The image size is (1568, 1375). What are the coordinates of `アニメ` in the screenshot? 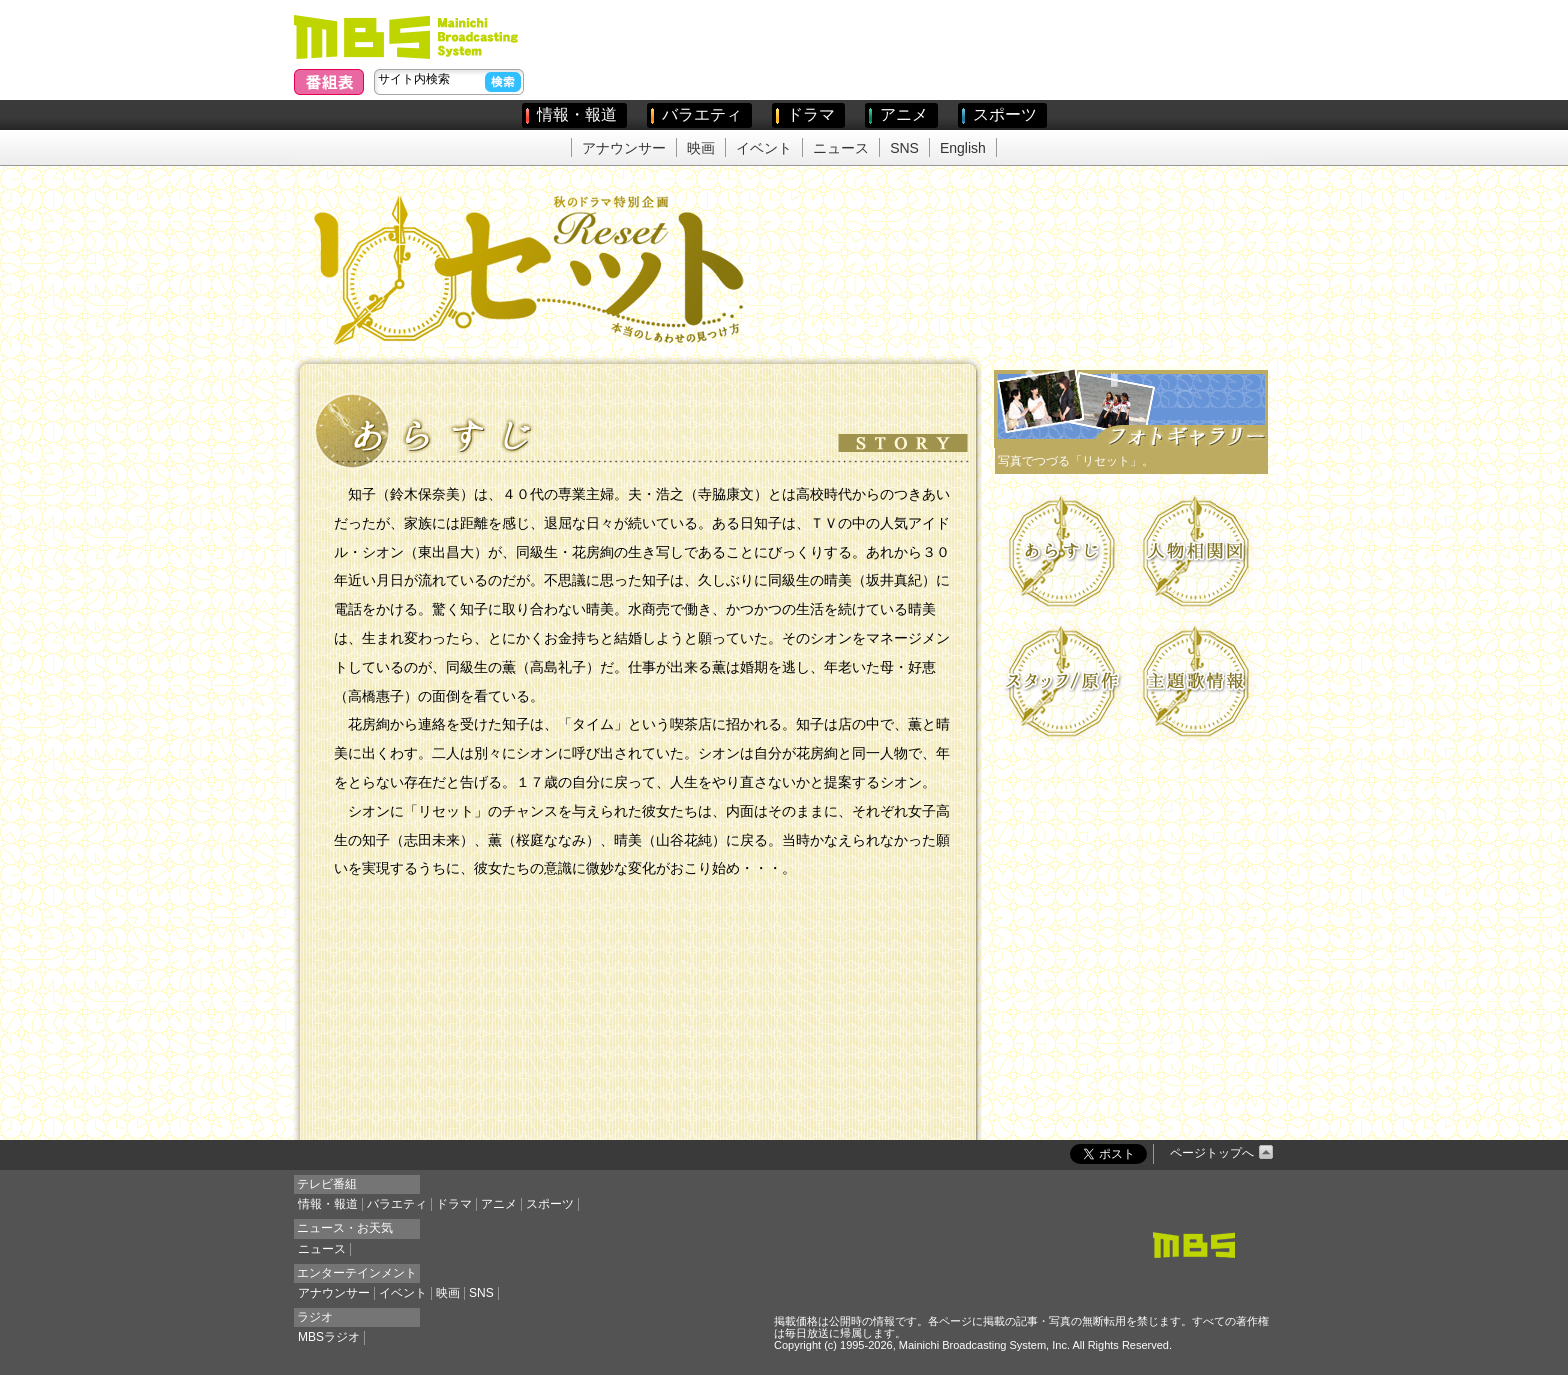 It's located at (904, 114).